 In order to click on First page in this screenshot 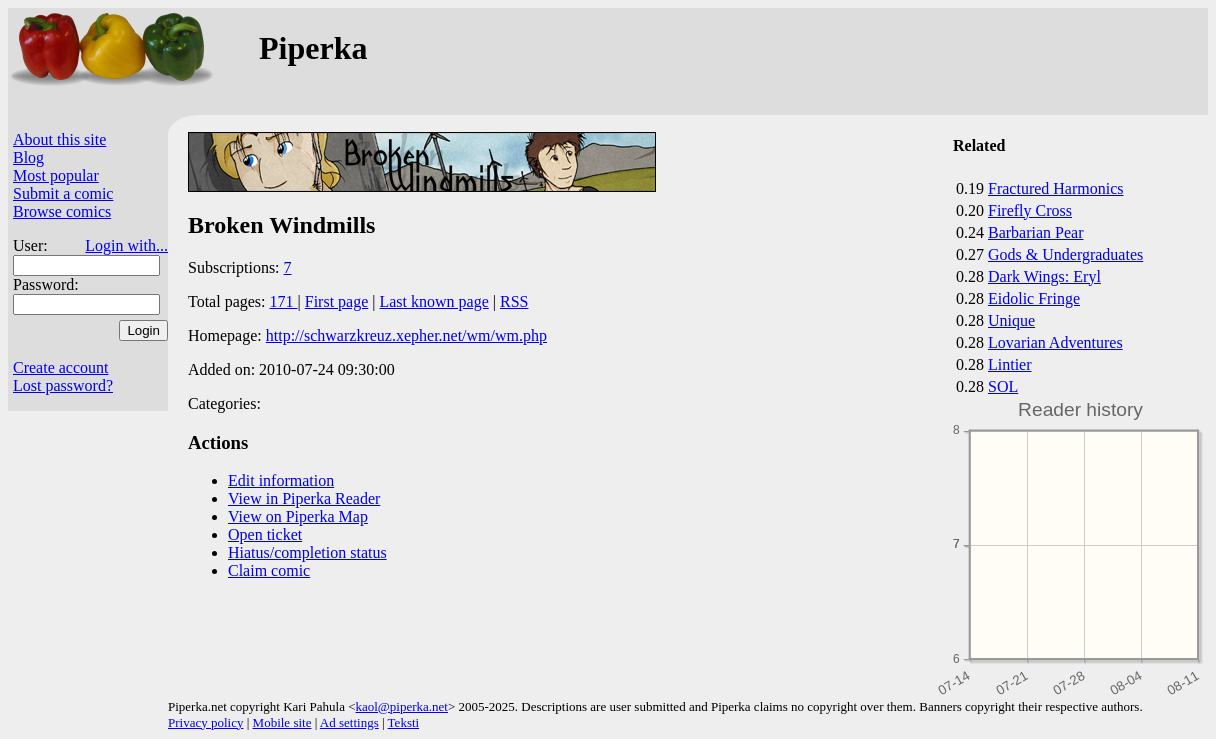, I will do `click(337, 301)`.